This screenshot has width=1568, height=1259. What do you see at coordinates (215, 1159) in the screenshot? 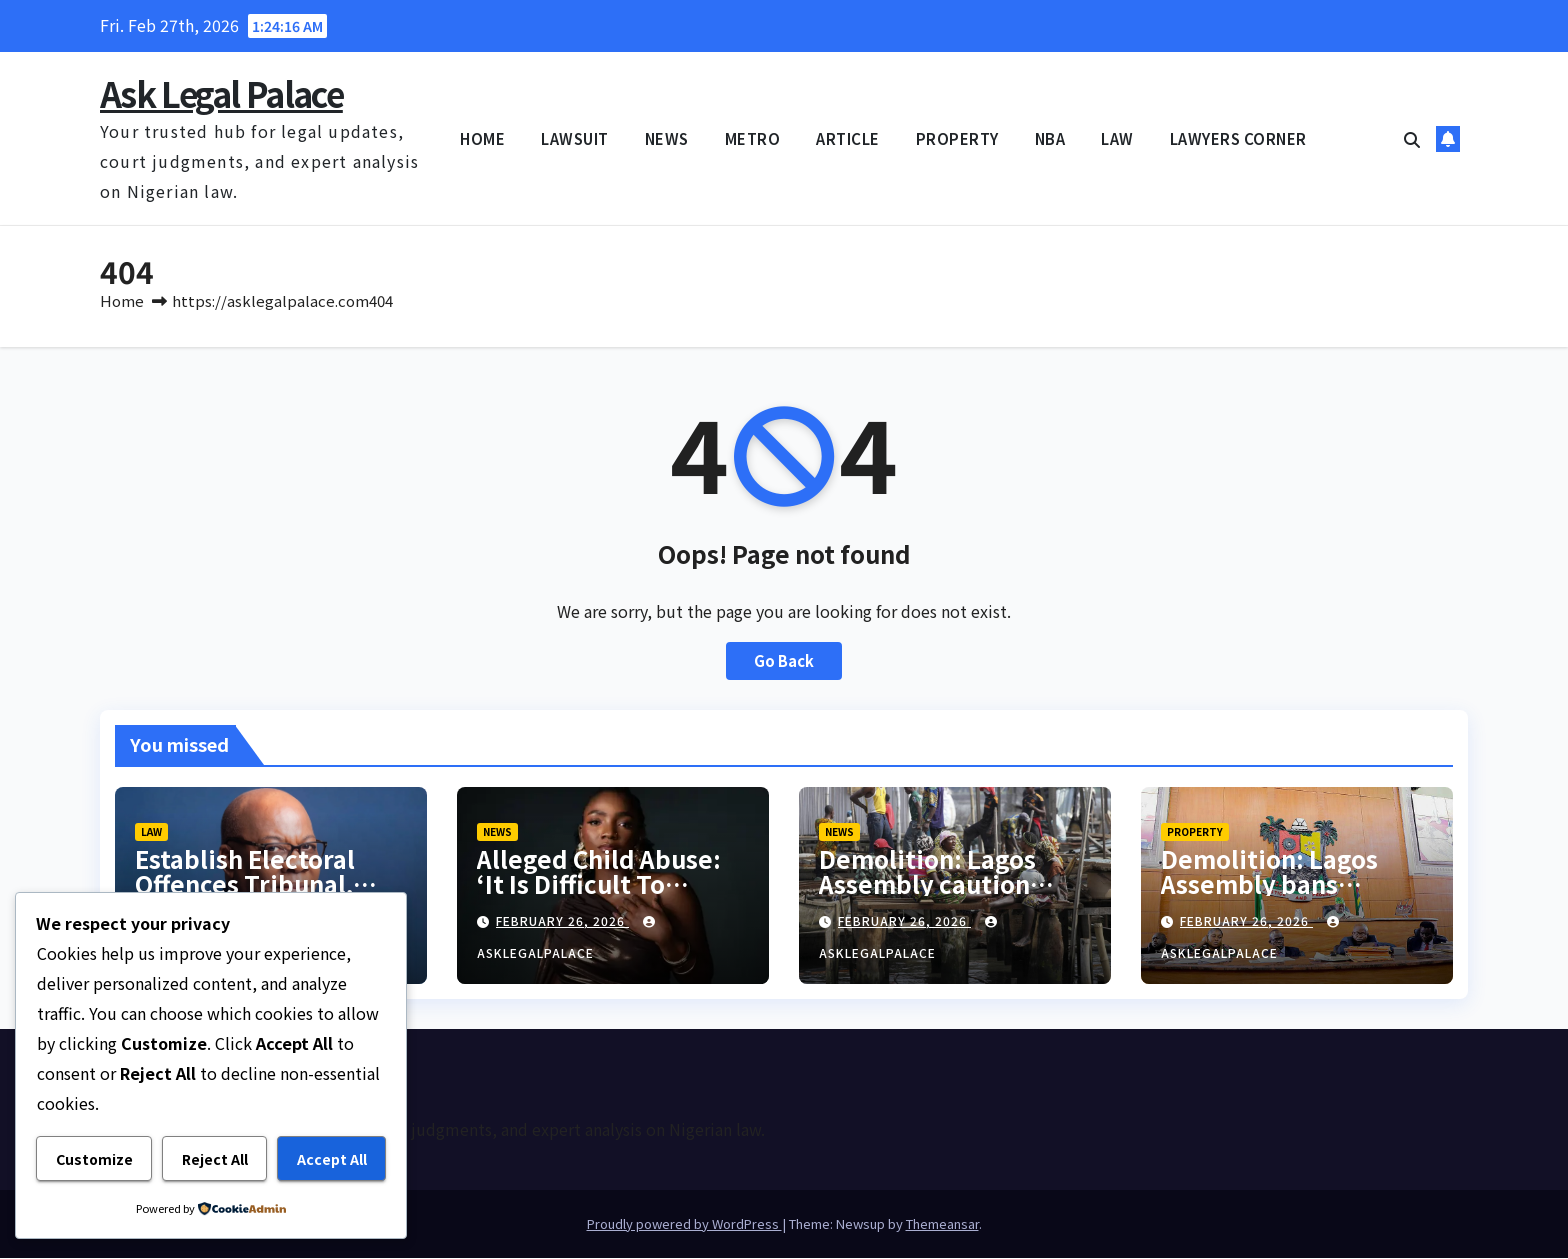
I see `Reject All` at bounding box center [215, 1159].